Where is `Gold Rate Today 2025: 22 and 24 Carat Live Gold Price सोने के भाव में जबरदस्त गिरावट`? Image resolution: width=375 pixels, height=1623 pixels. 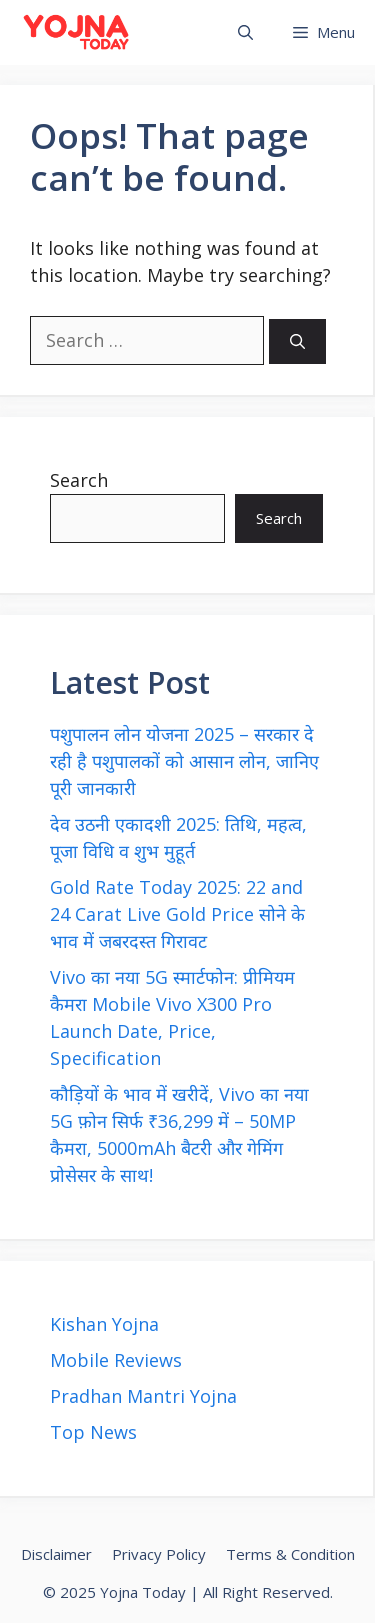
Gold Rate Today 2025: 22 and 24 Carat Live Gold Price सोने के भाव में जबरदस्त गिरावट is located at coordinates (177, 914).